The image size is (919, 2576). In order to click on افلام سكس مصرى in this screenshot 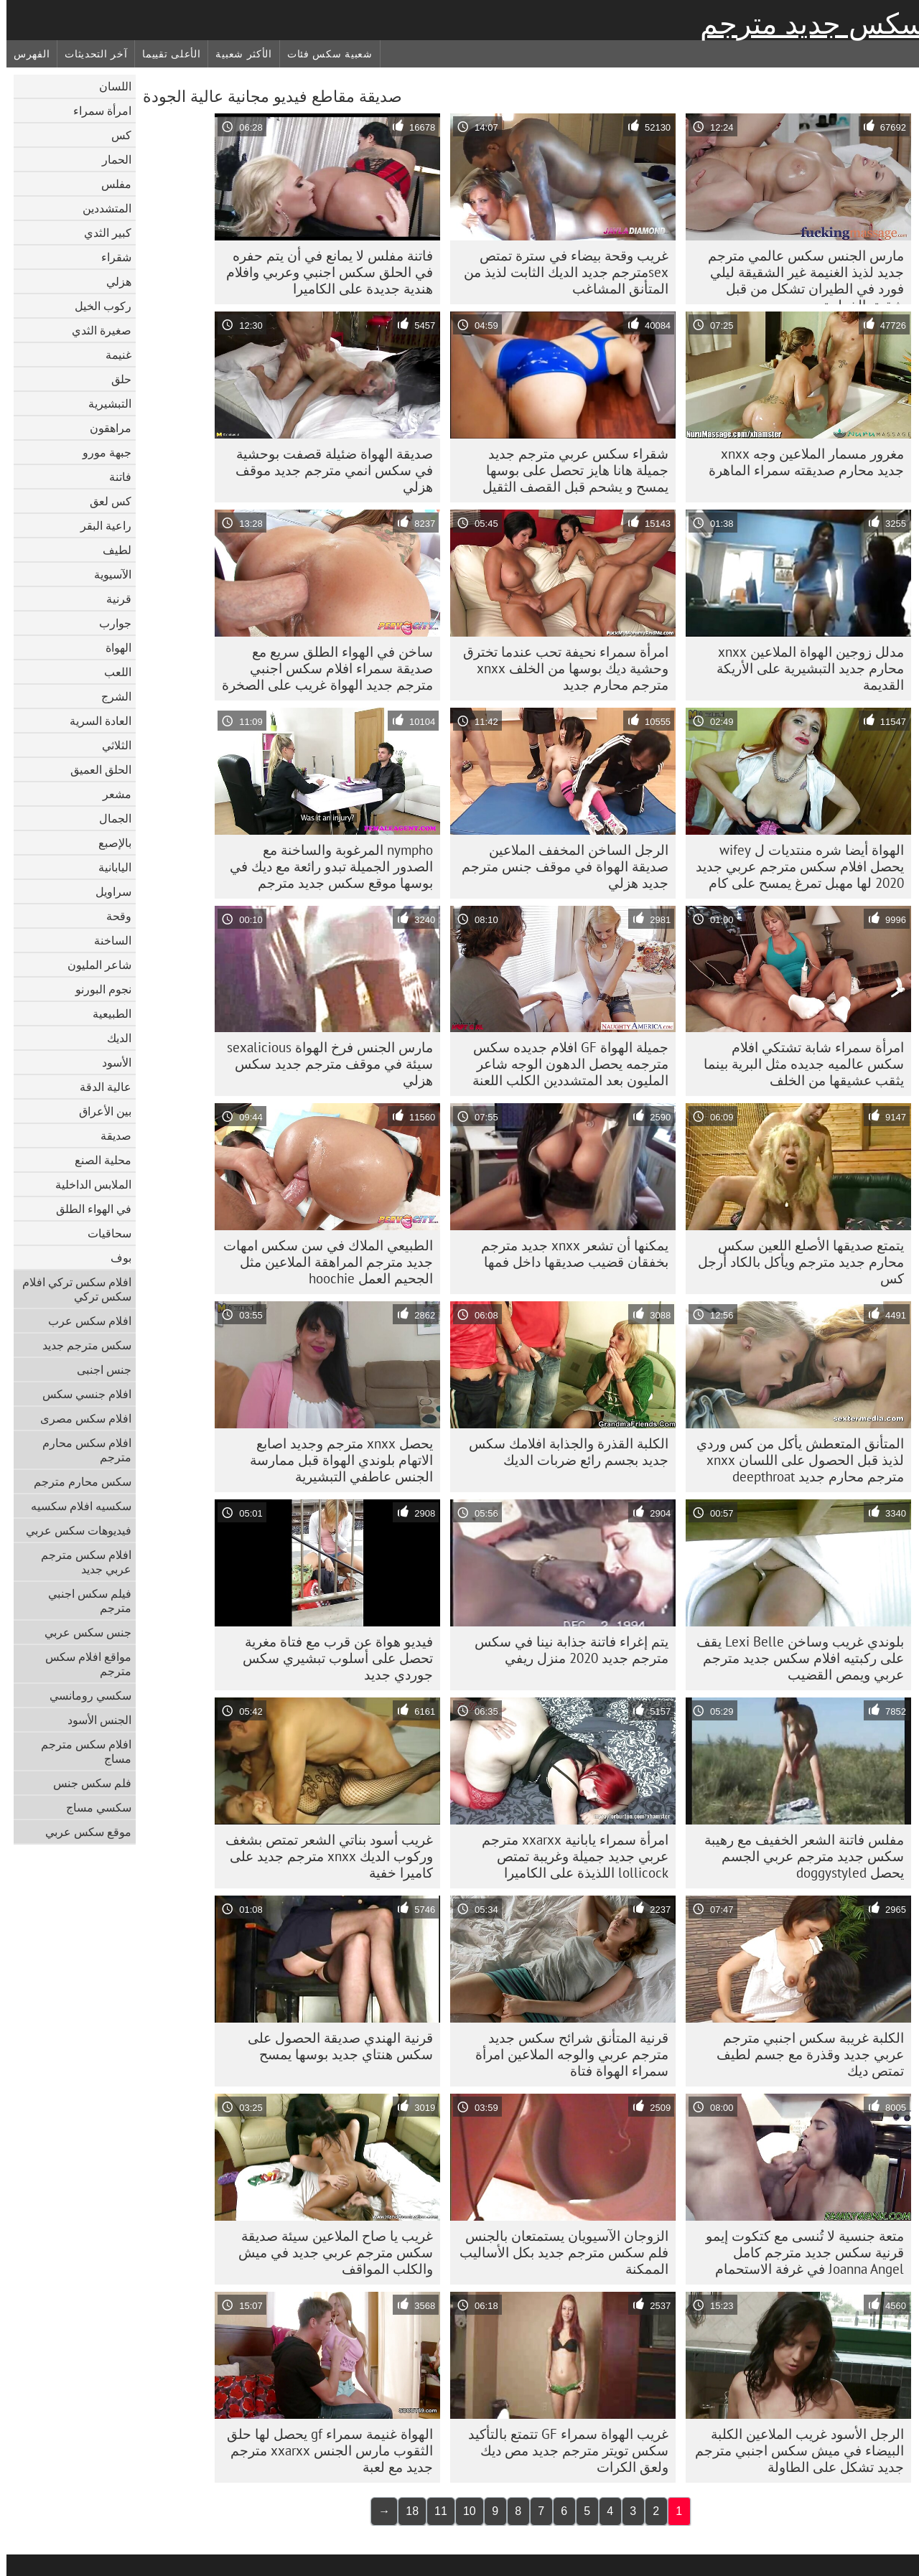, I will do `click(79, 1418)`.